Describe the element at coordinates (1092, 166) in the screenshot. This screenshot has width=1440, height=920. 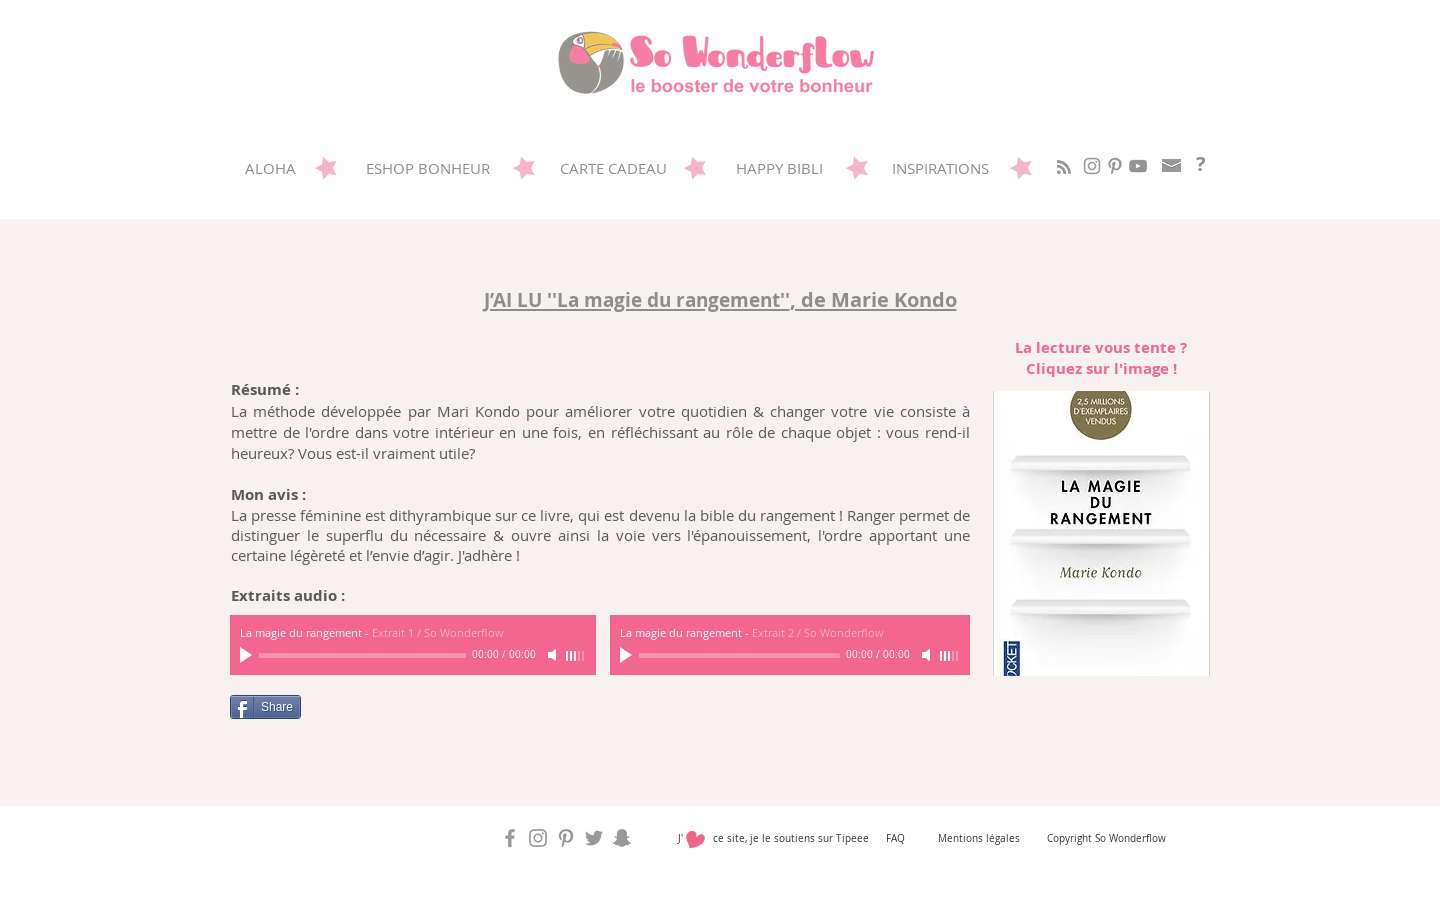
I see `[So Wonderflow sur Instagram]` at that location.